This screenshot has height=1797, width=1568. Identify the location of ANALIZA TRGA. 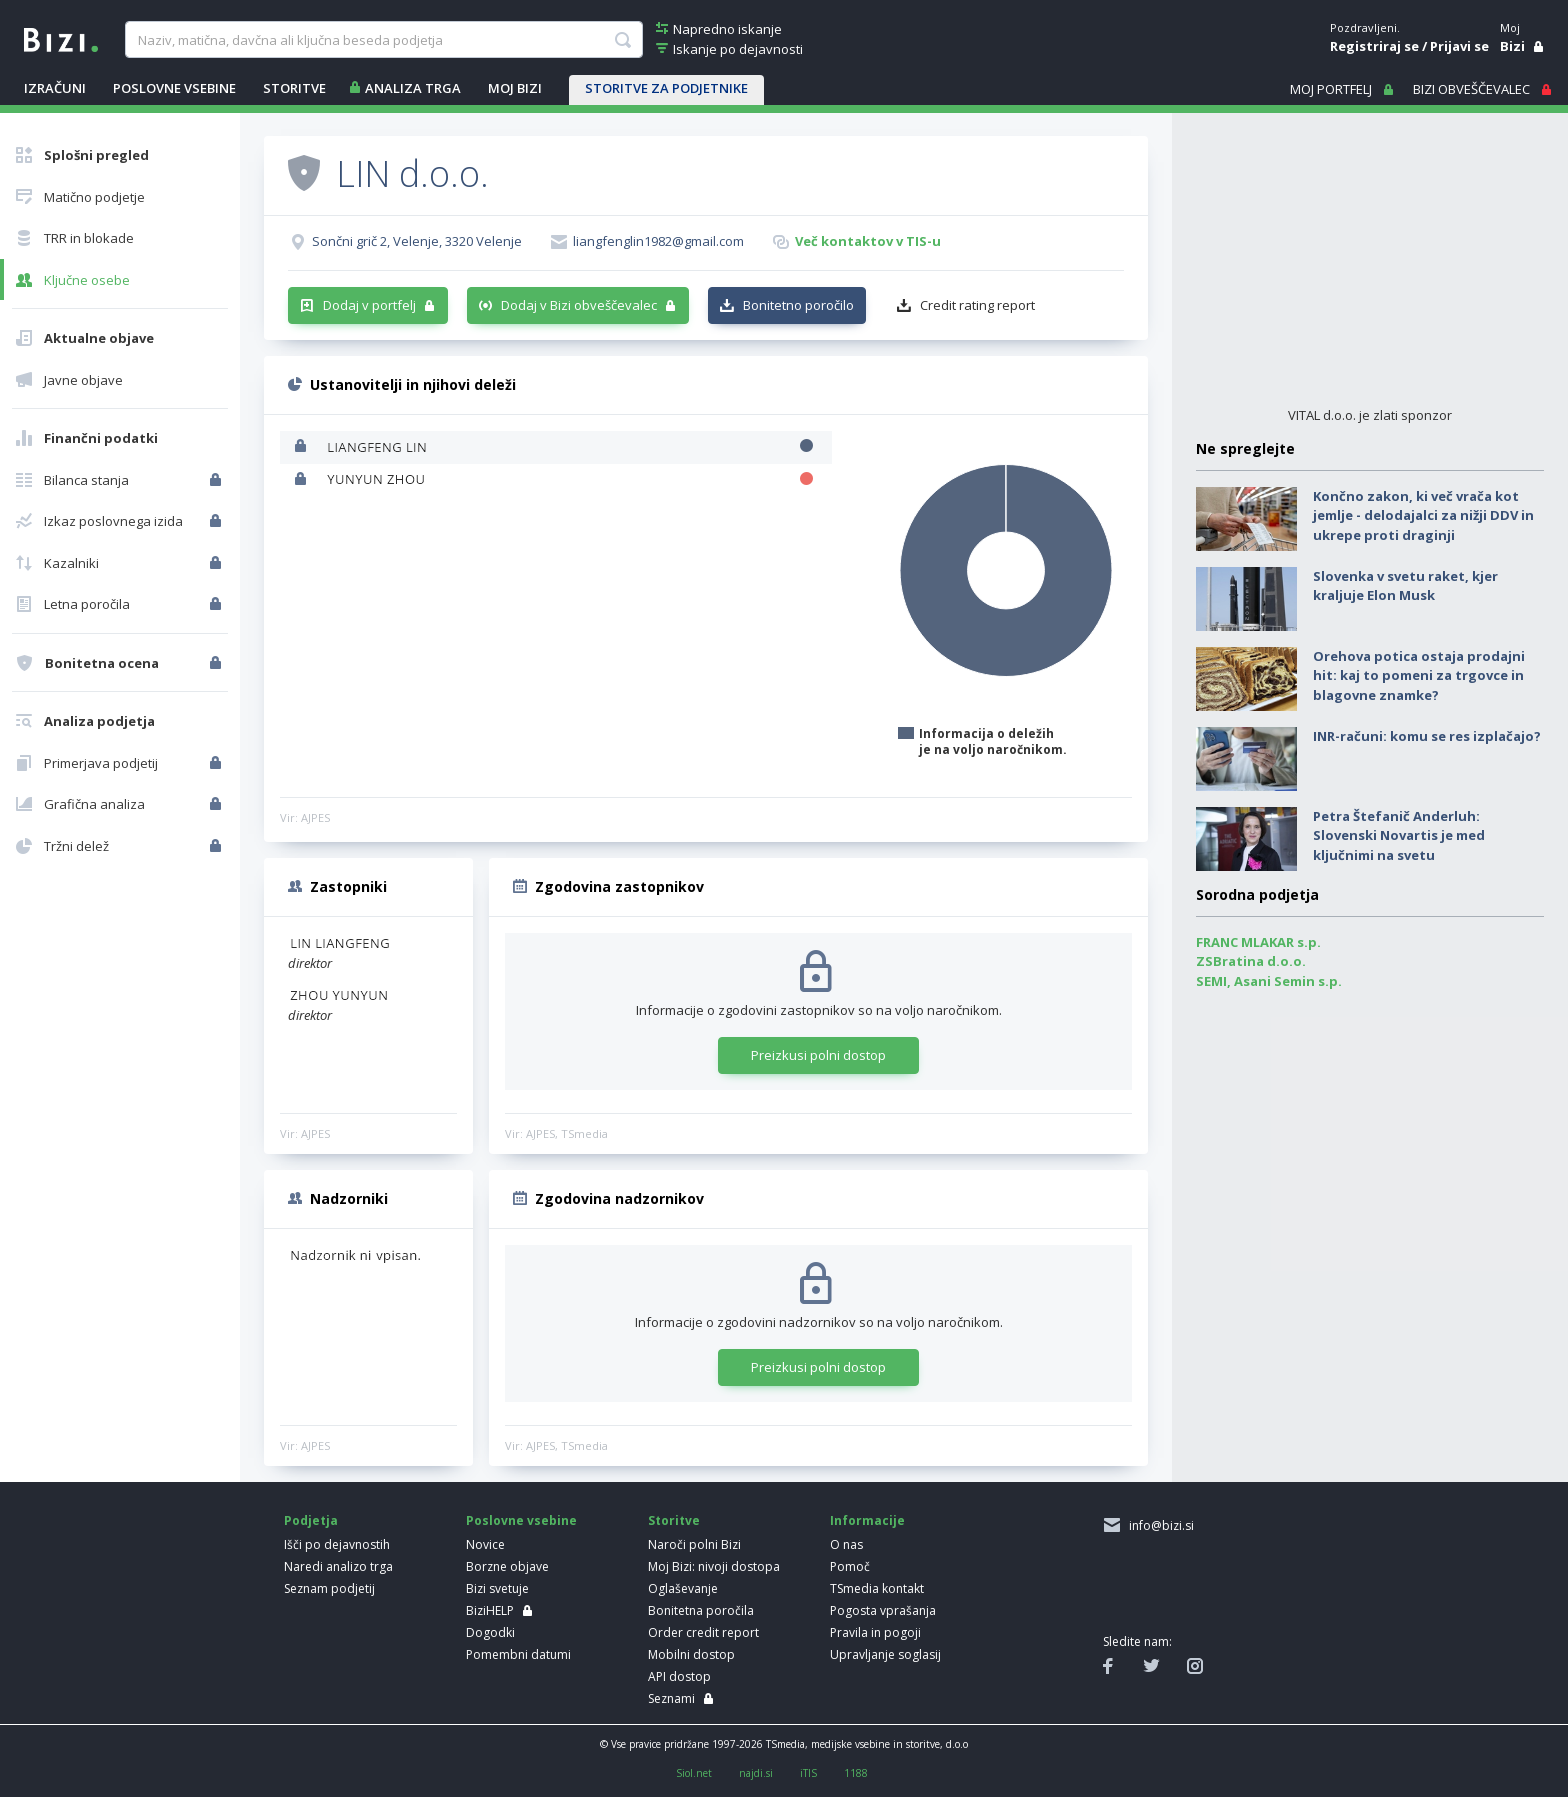
(413, 88).